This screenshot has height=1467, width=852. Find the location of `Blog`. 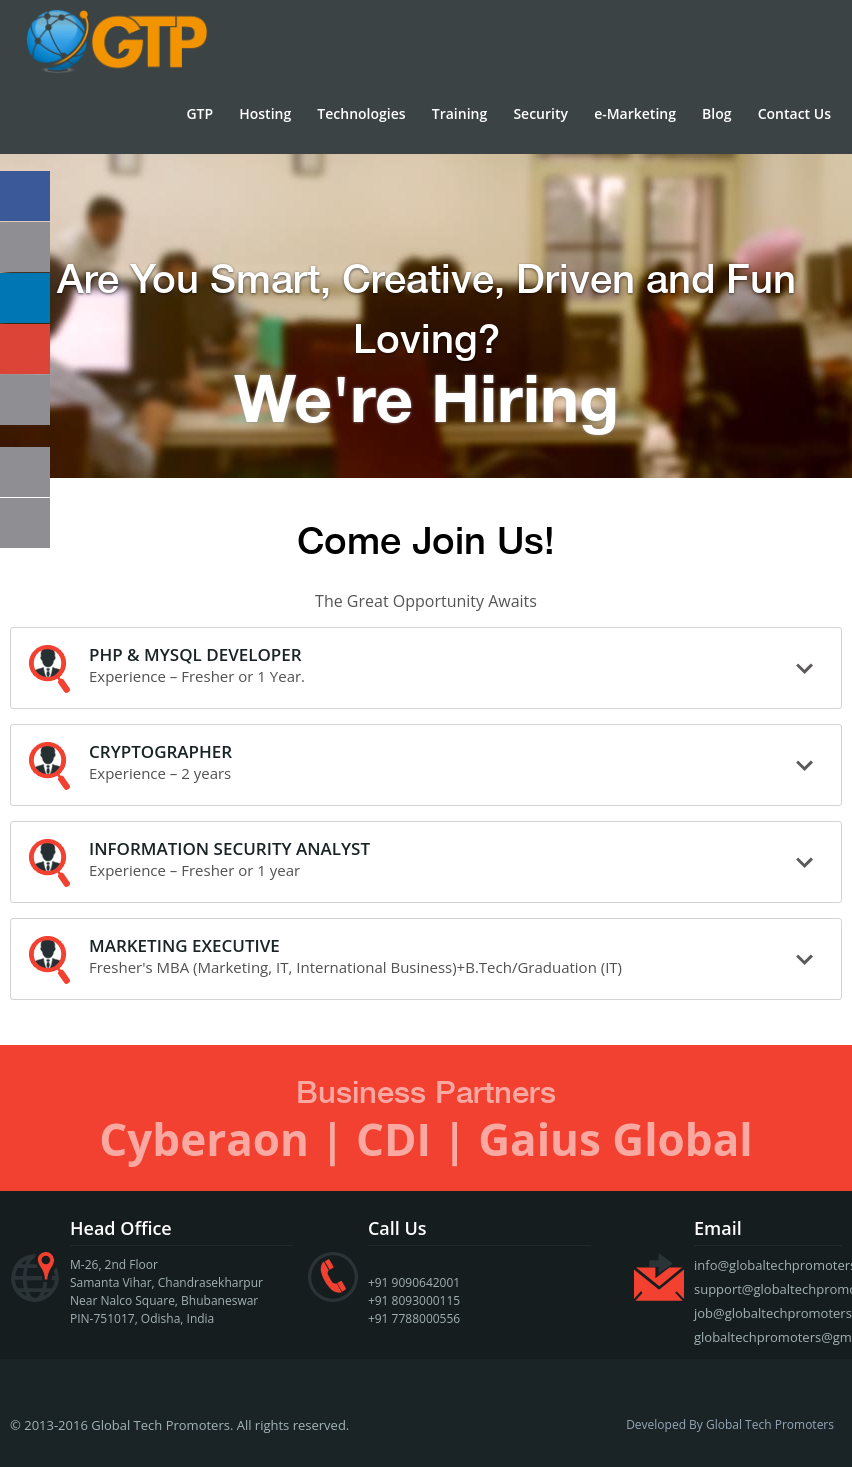

Blog is located at coordinates (716, 113).